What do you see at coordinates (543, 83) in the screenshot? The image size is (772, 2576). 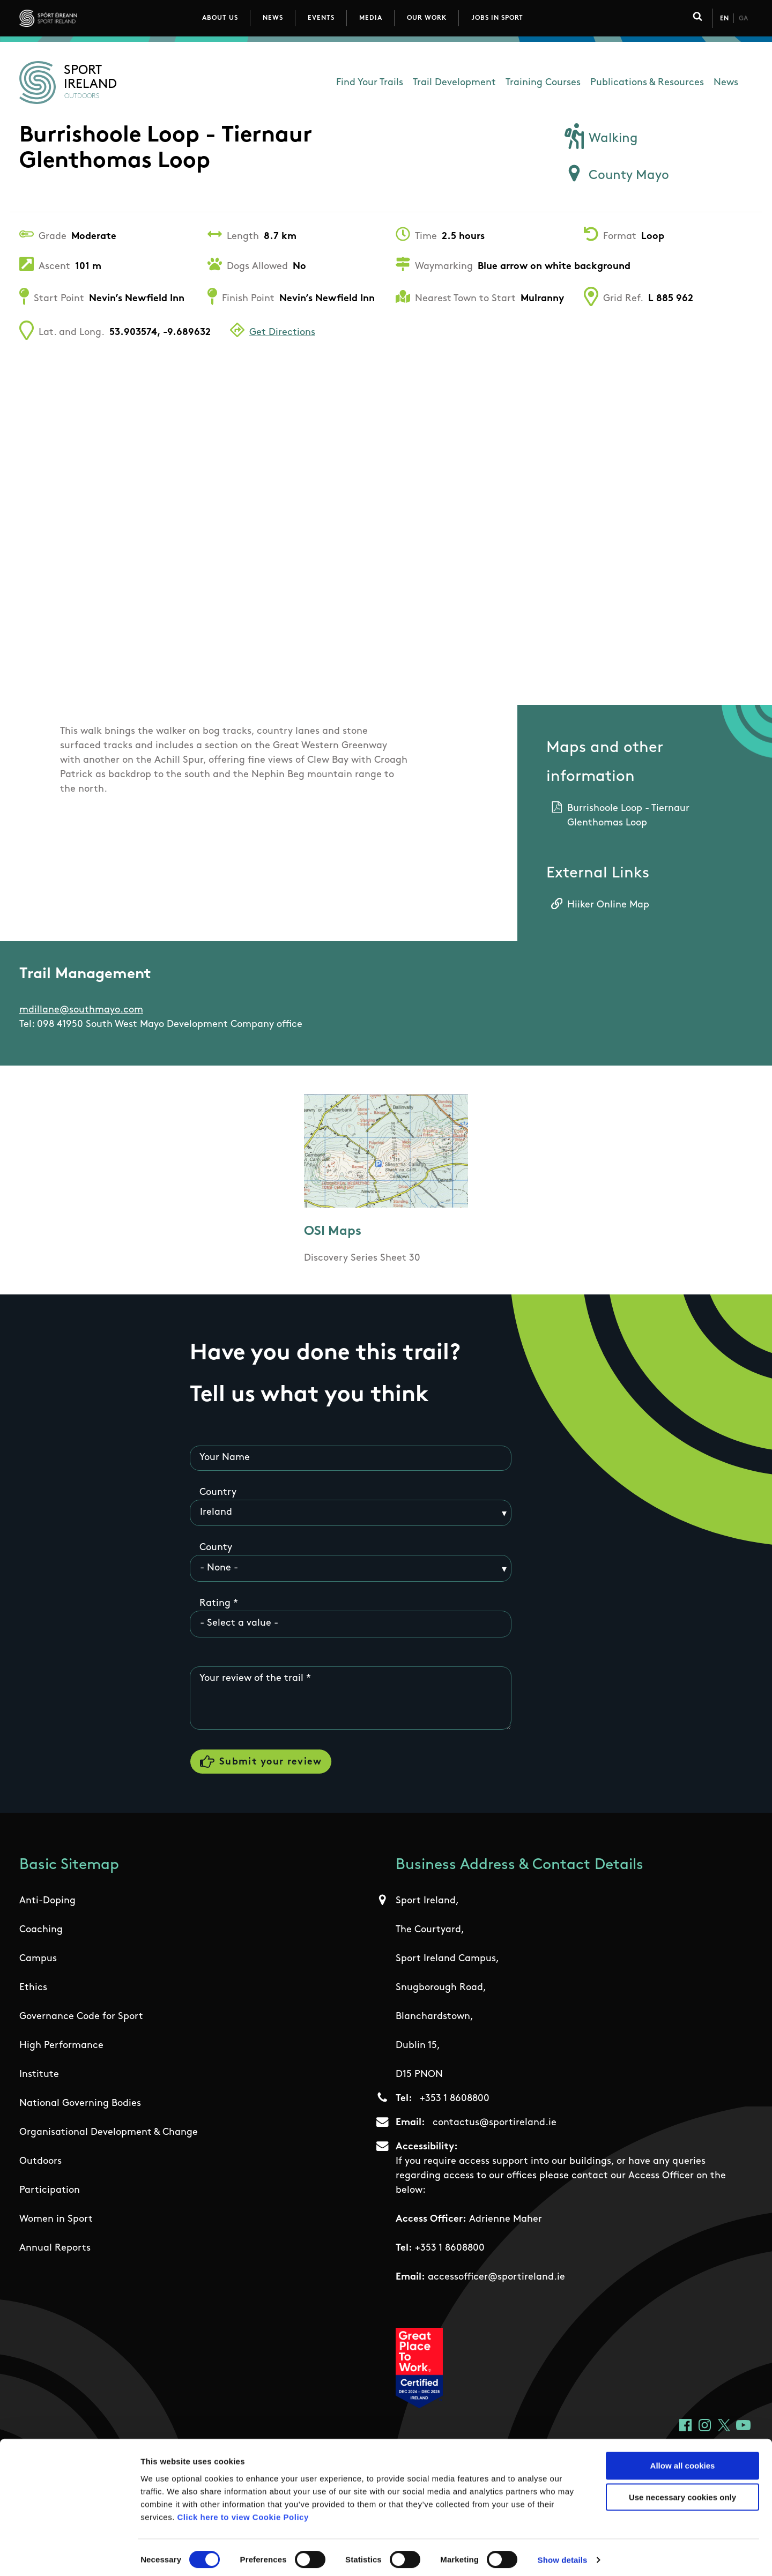 I see `Training Courses` at bounding box center [543, 83].